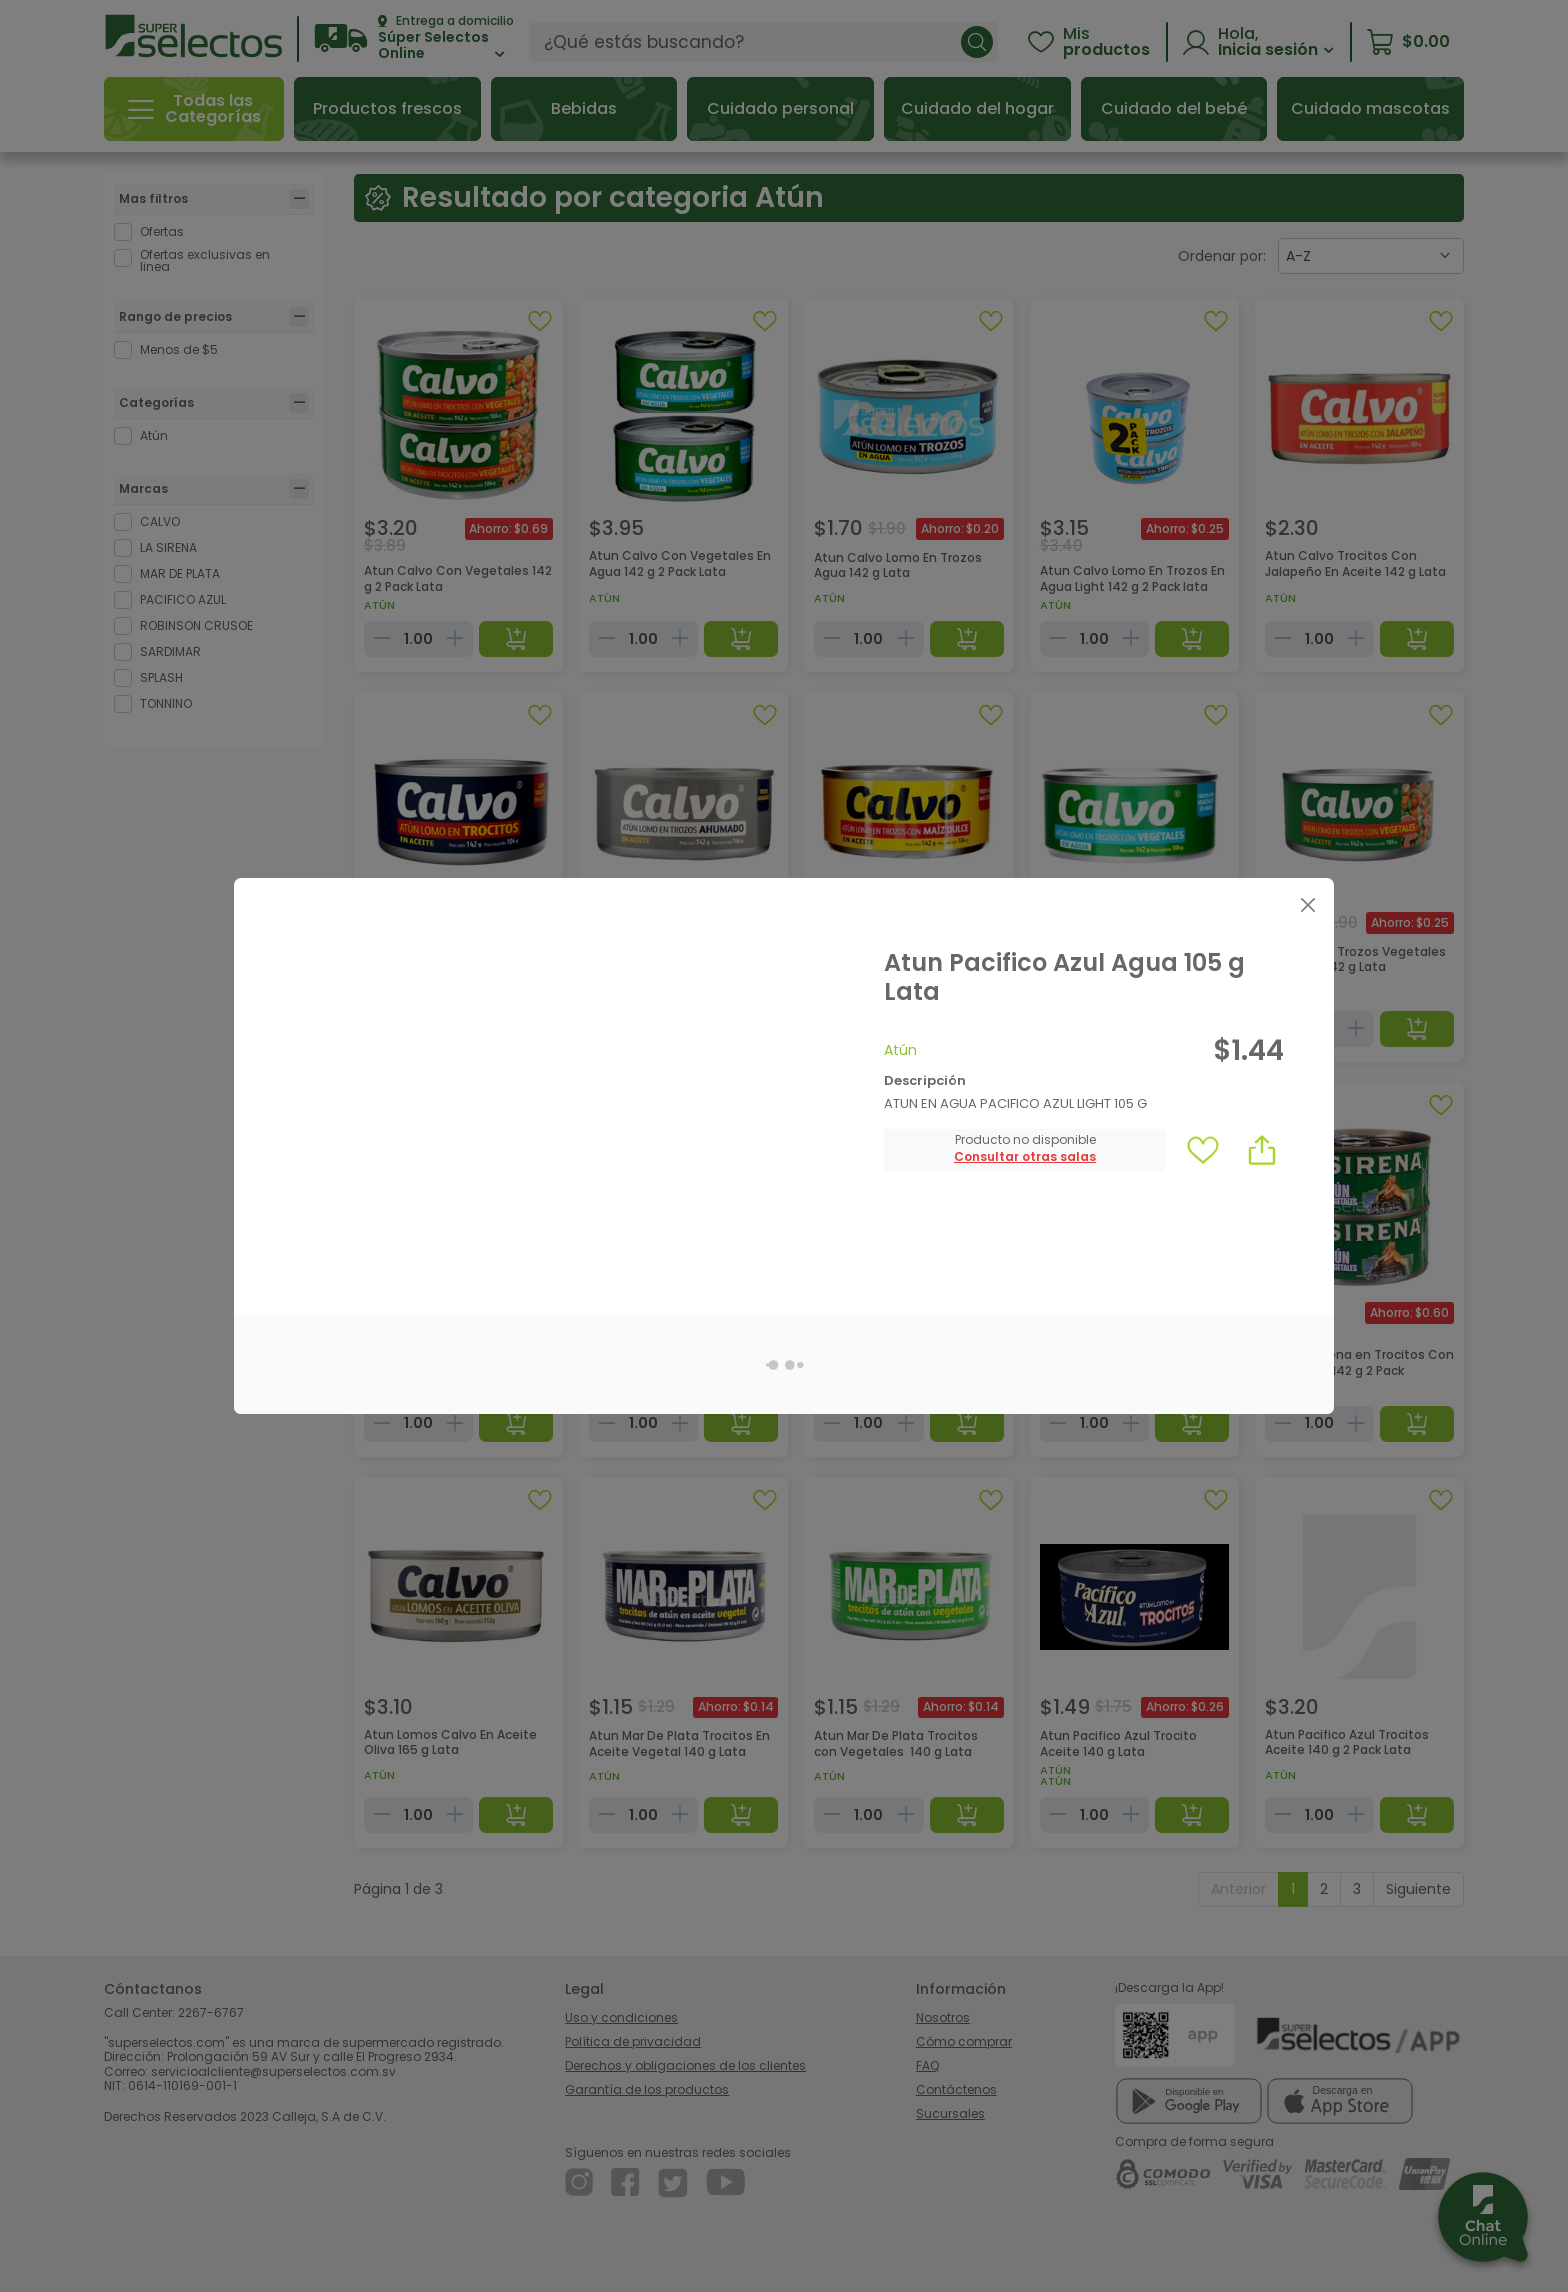 The width and height of the screenshot is (1568, 2292). Describe the element at coordinates (1307, 904) in the screenshot. I see `[Close]` at that location.